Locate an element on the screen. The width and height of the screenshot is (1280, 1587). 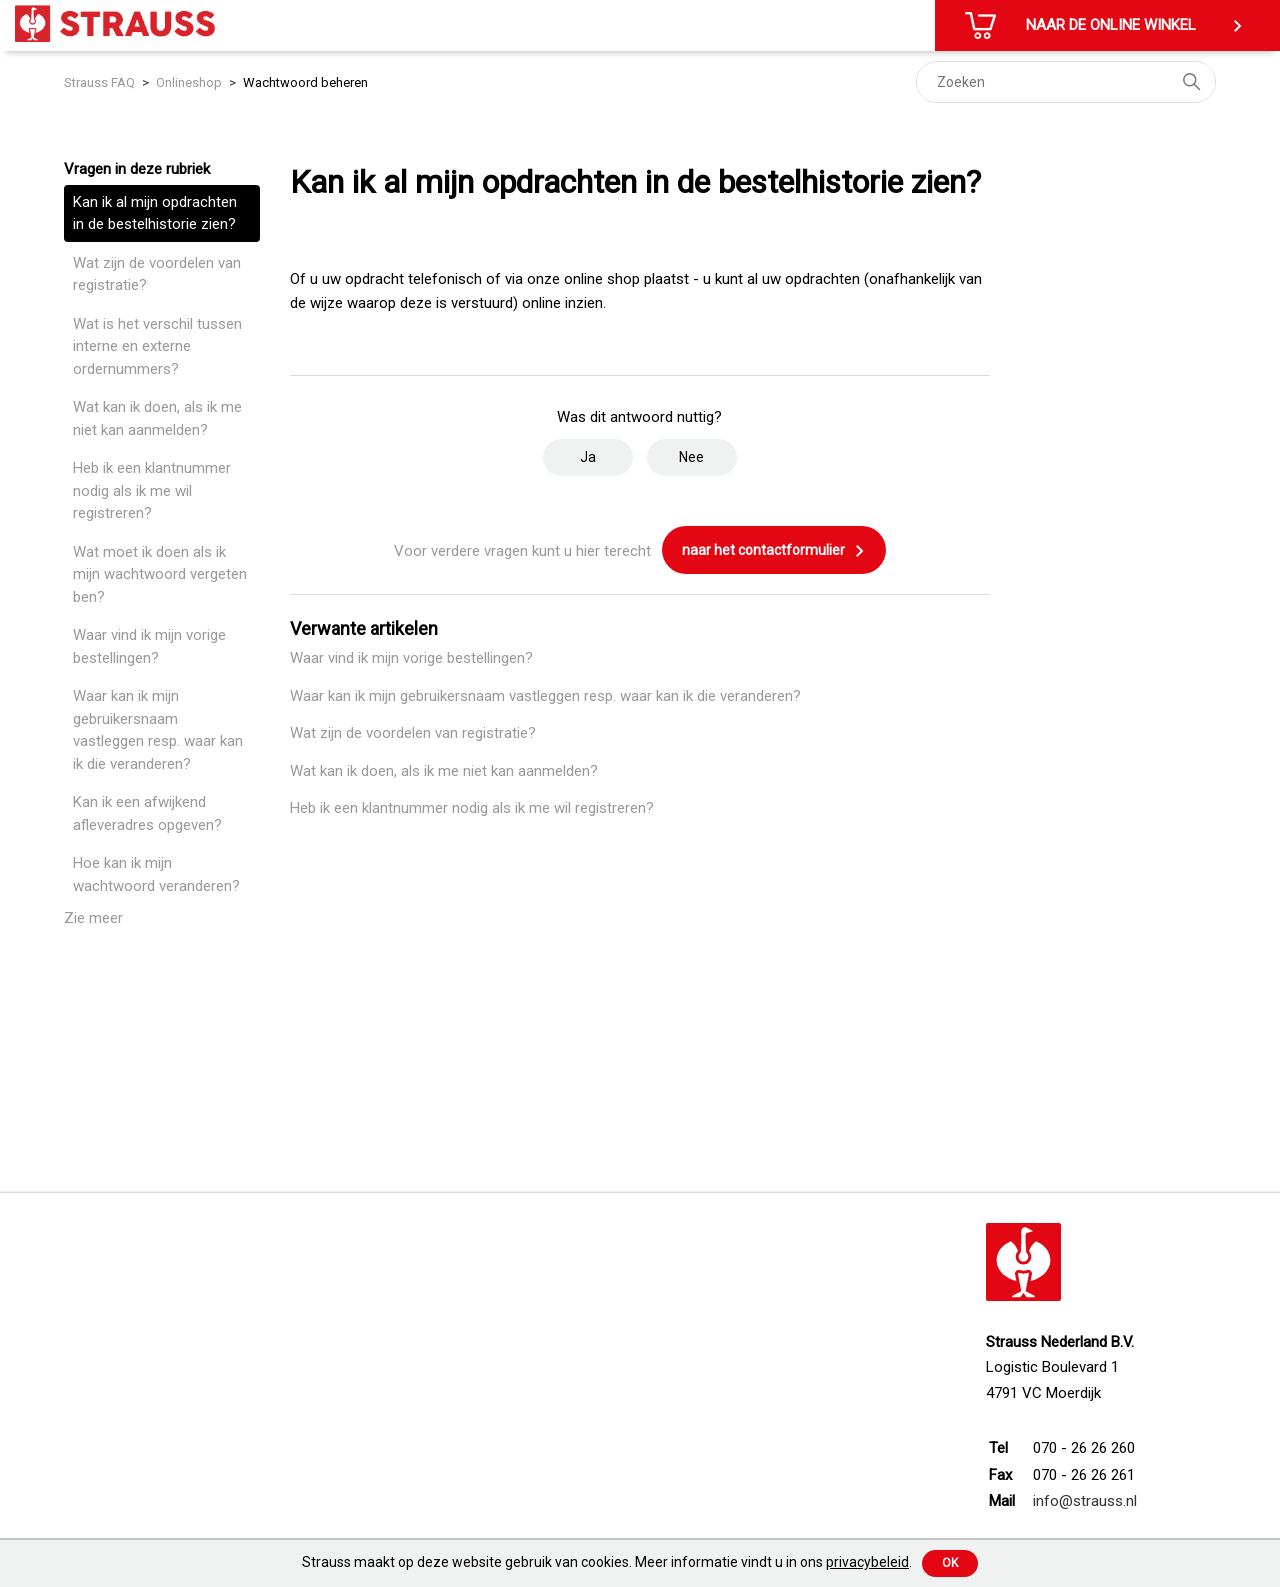
Hoe kan ik mijn wachtwoord veranderen? is located at coordinates (156, 874).